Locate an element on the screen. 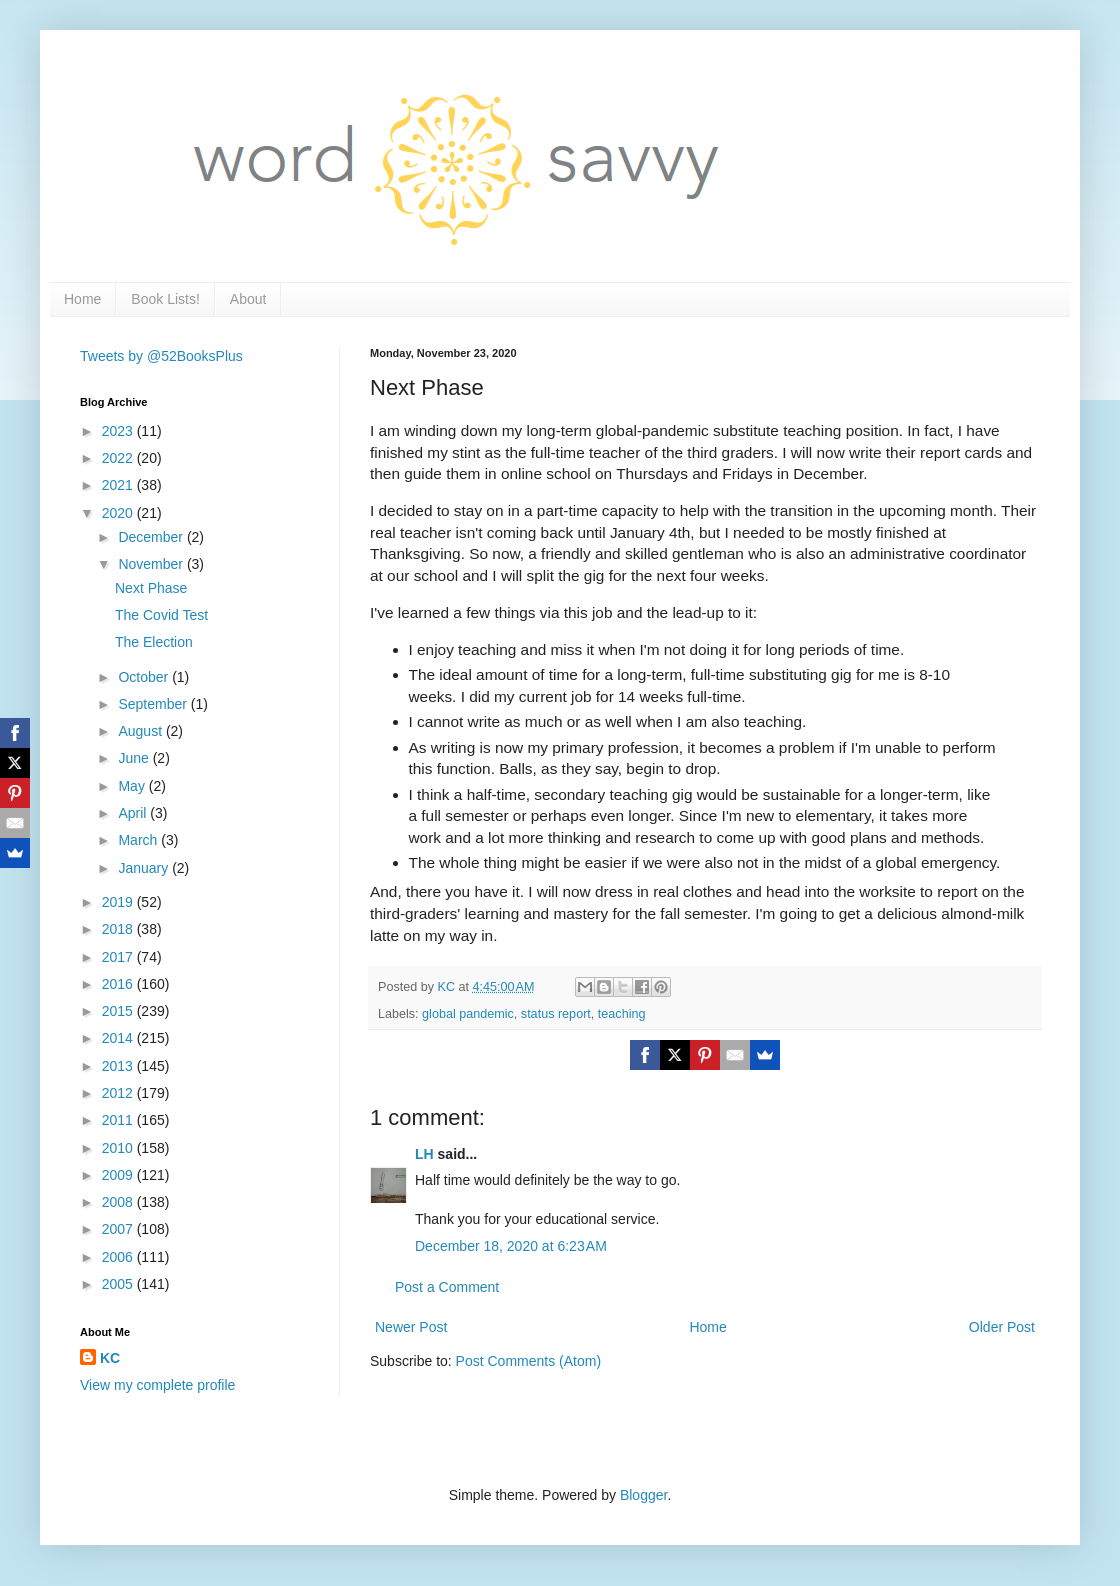  status report is located at coordinates (556, 1014).